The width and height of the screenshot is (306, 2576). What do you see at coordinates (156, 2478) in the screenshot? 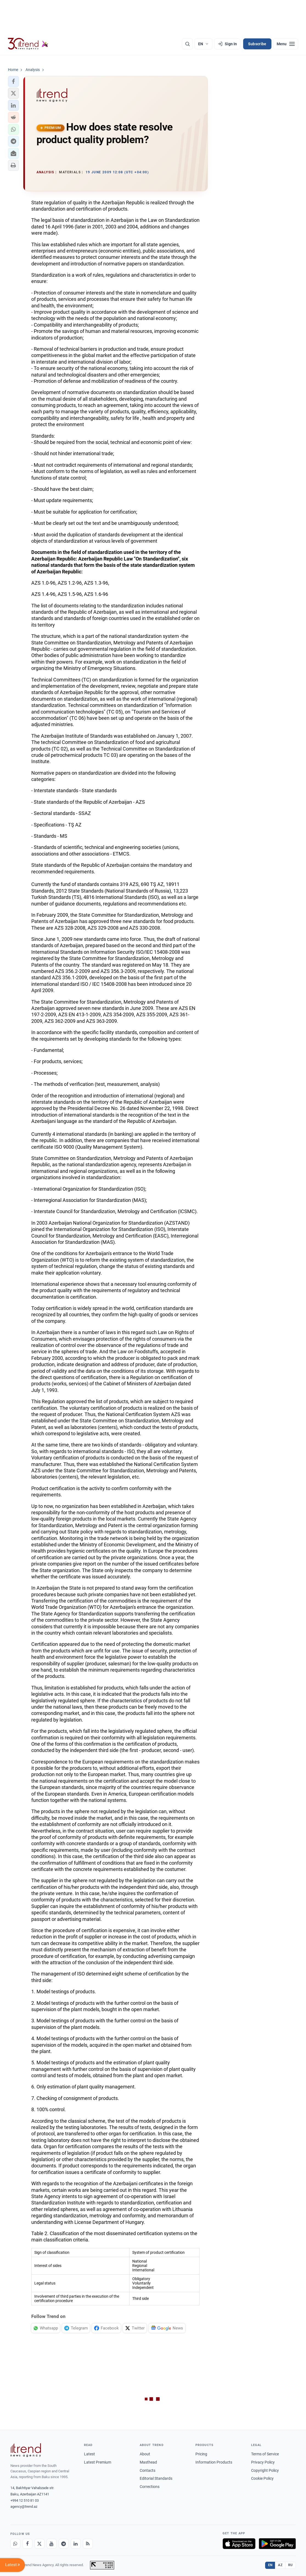
I see `Editorial Standards` at bounding box center [156, 2478].